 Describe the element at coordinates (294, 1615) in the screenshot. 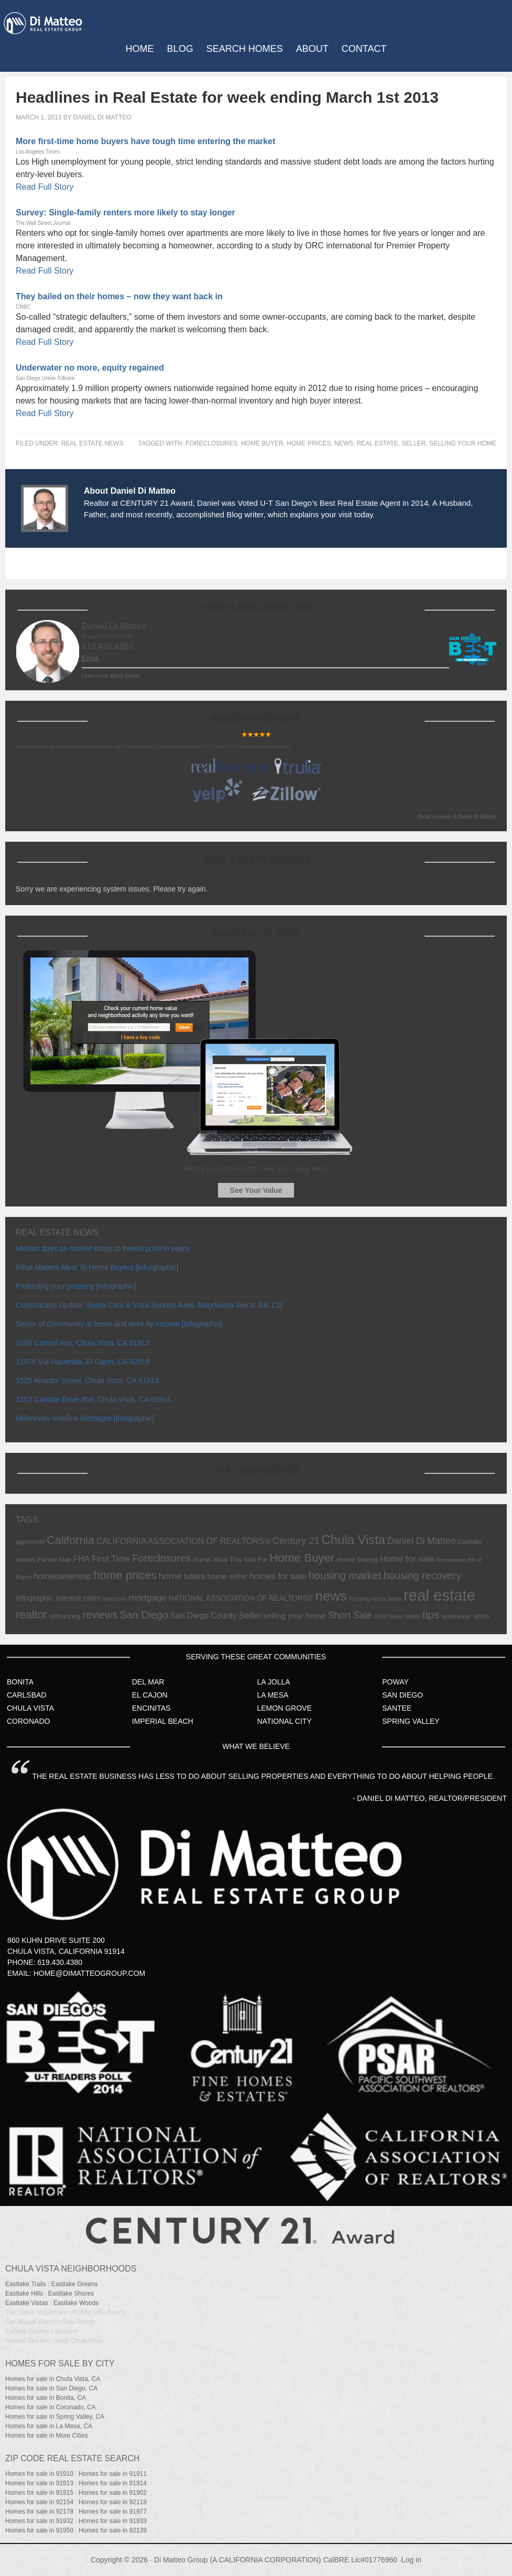

I see `selling your home [selling your home (13 items)]` at that location.